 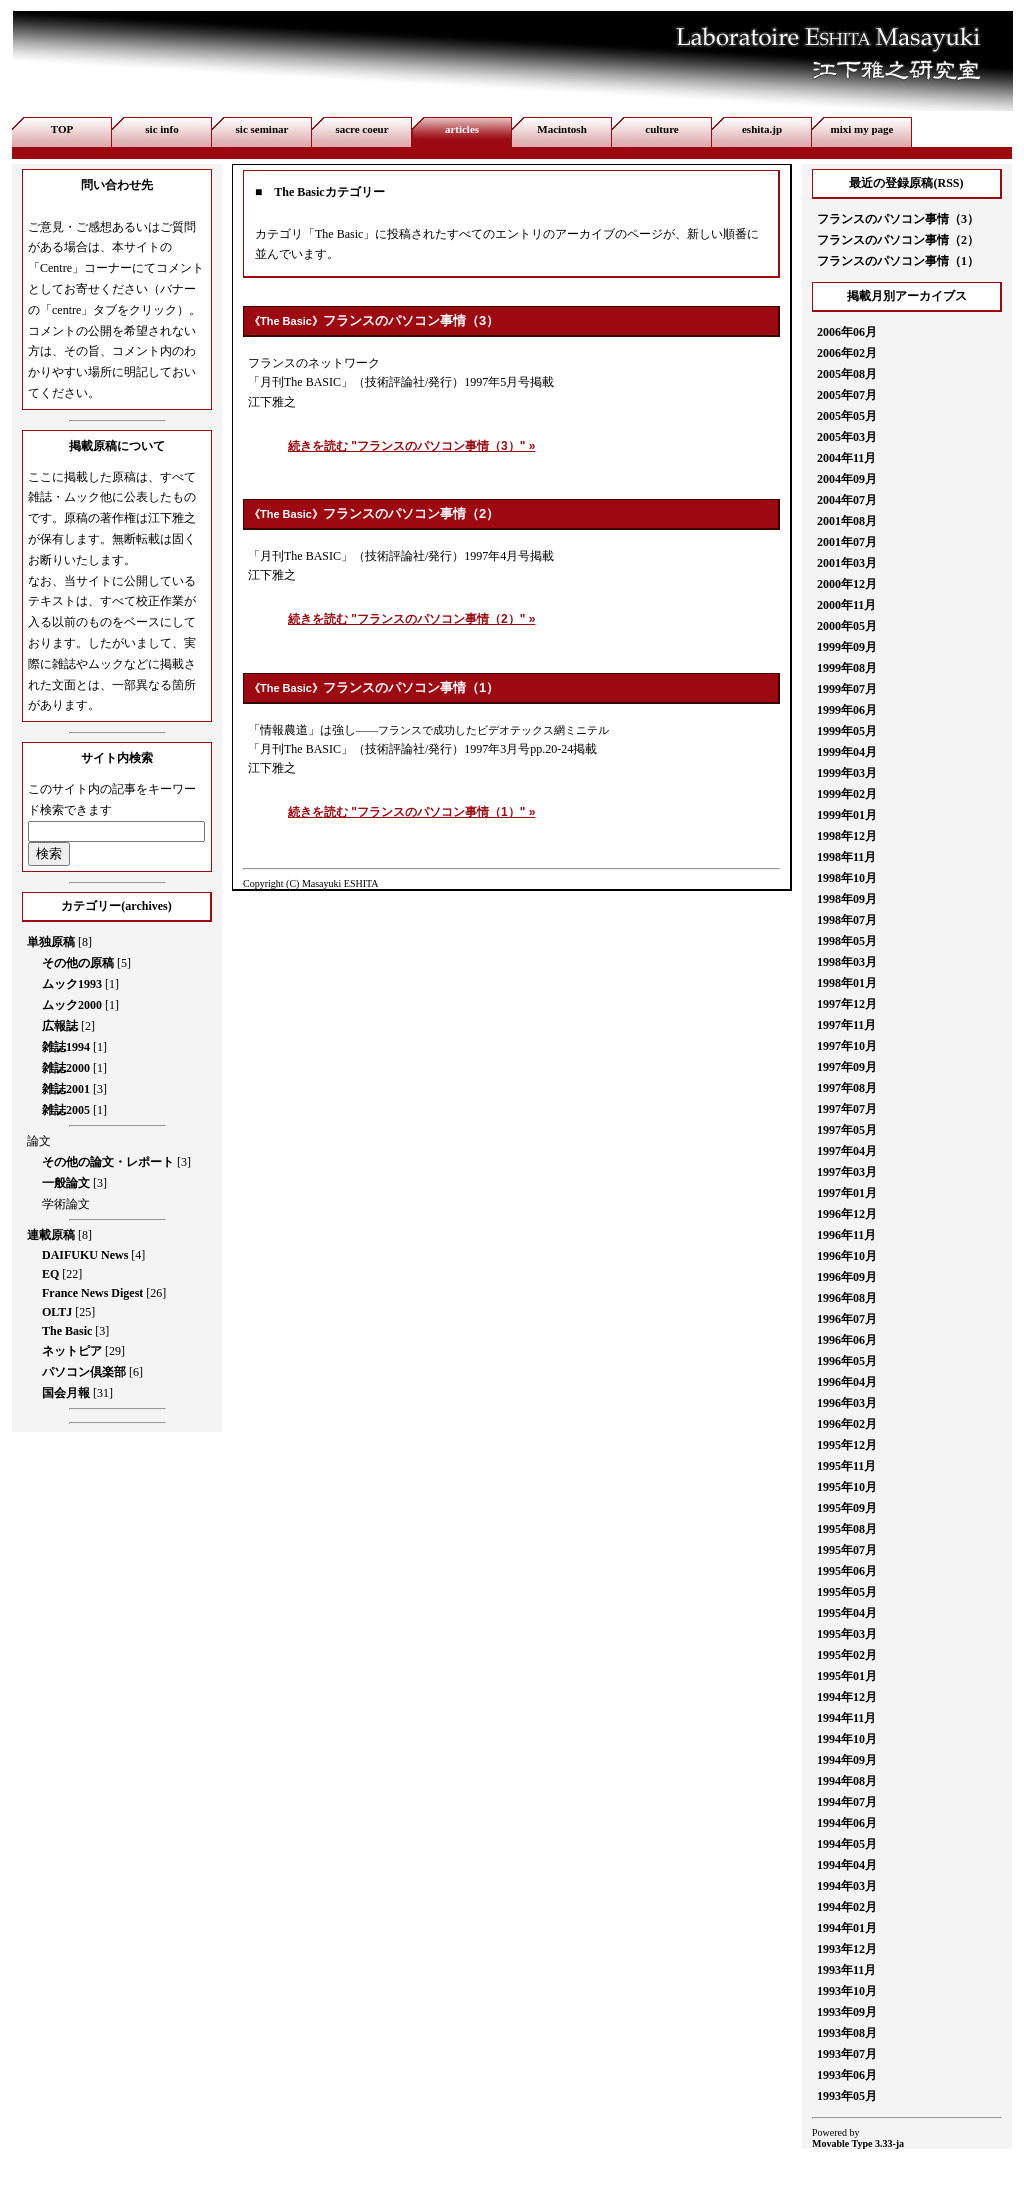 What do you see at coordinates (72, 984) in the screenshot?
I see `ムック1993` at bounding box center [72, 984].